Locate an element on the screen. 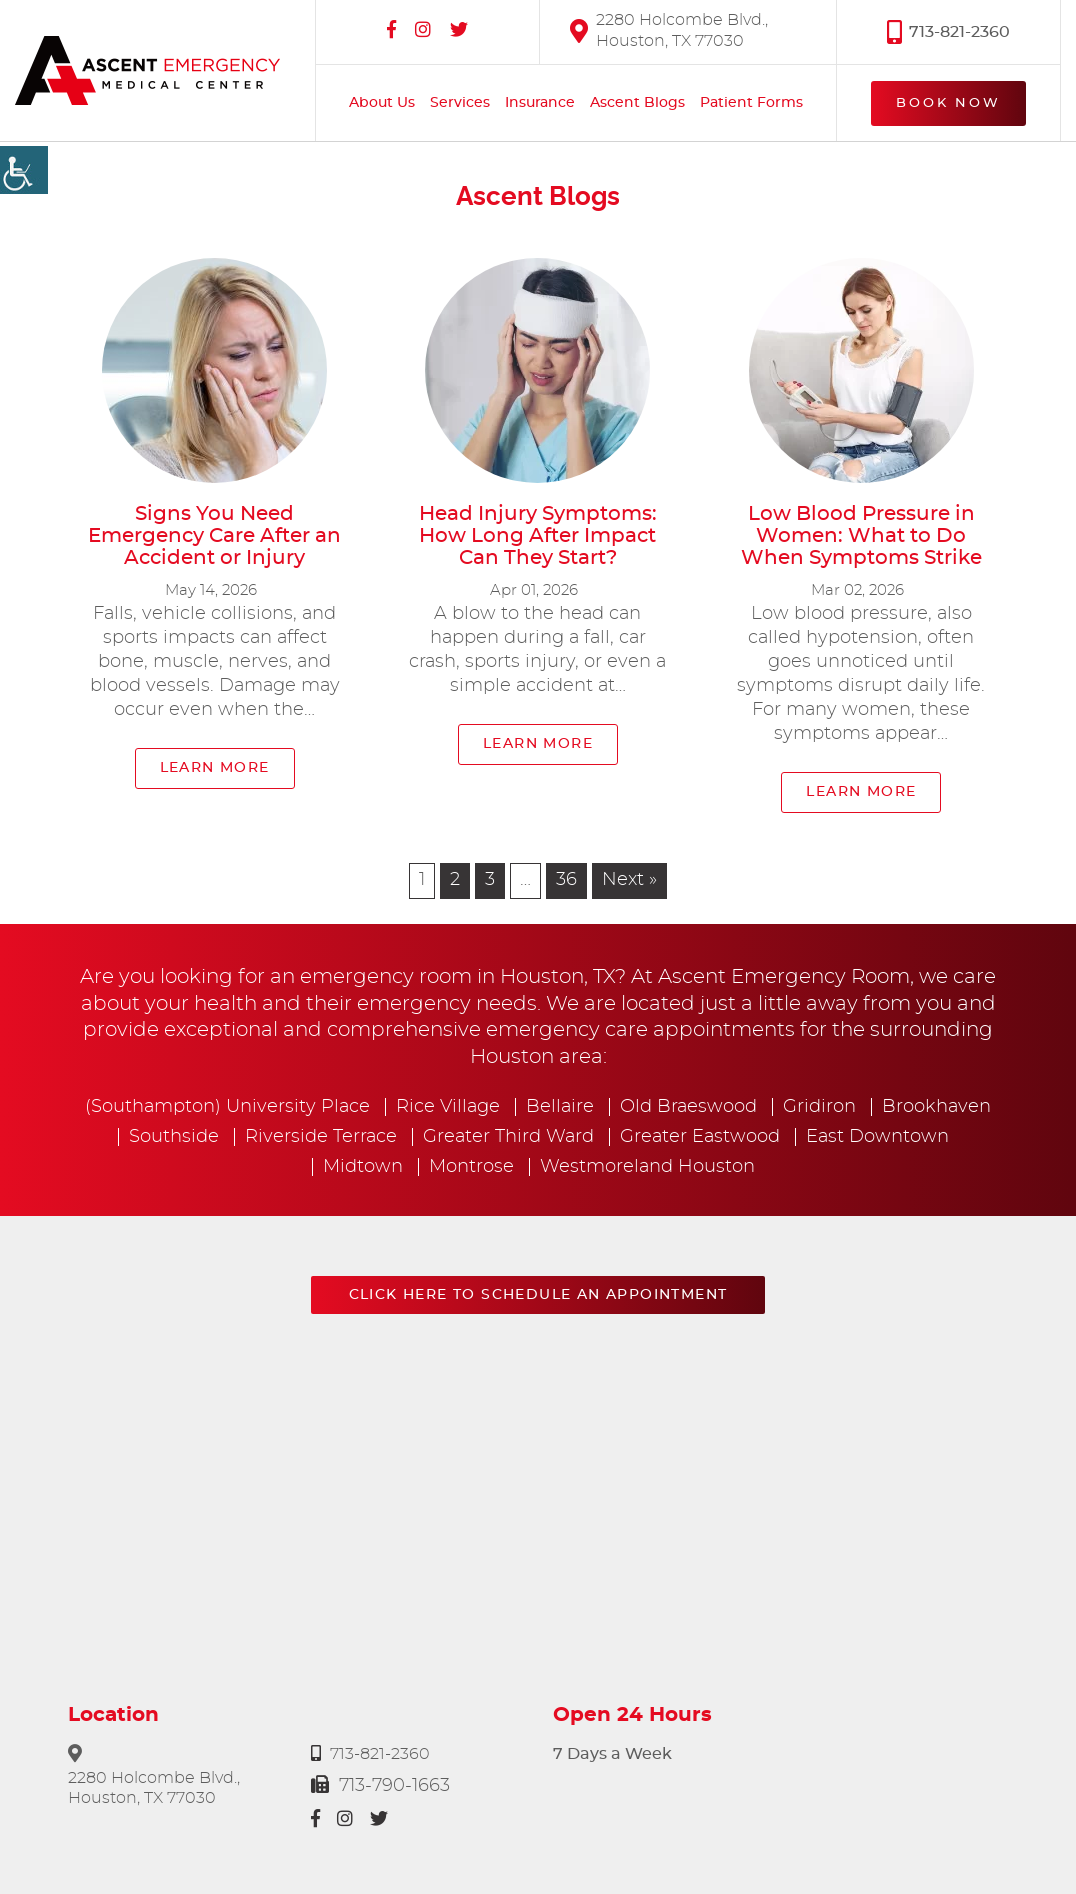 The height and width of the screenshot is (1894, 1076). 36 is located at coordinates (566, 880).